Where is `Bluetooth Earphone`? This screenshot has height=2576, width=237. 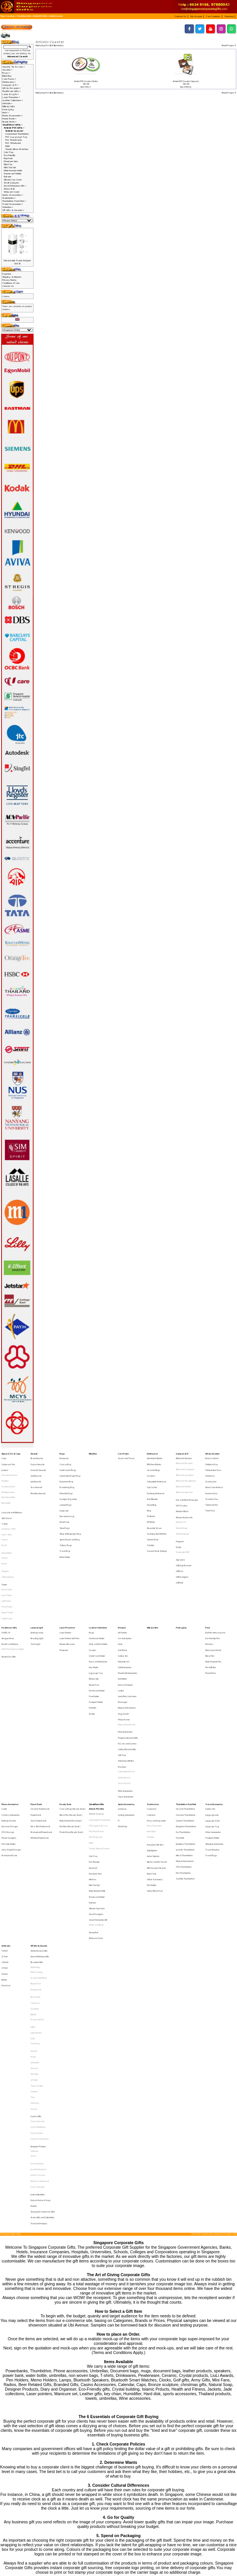
Bluetooth Earphone is located at coordinates (185, 1465).